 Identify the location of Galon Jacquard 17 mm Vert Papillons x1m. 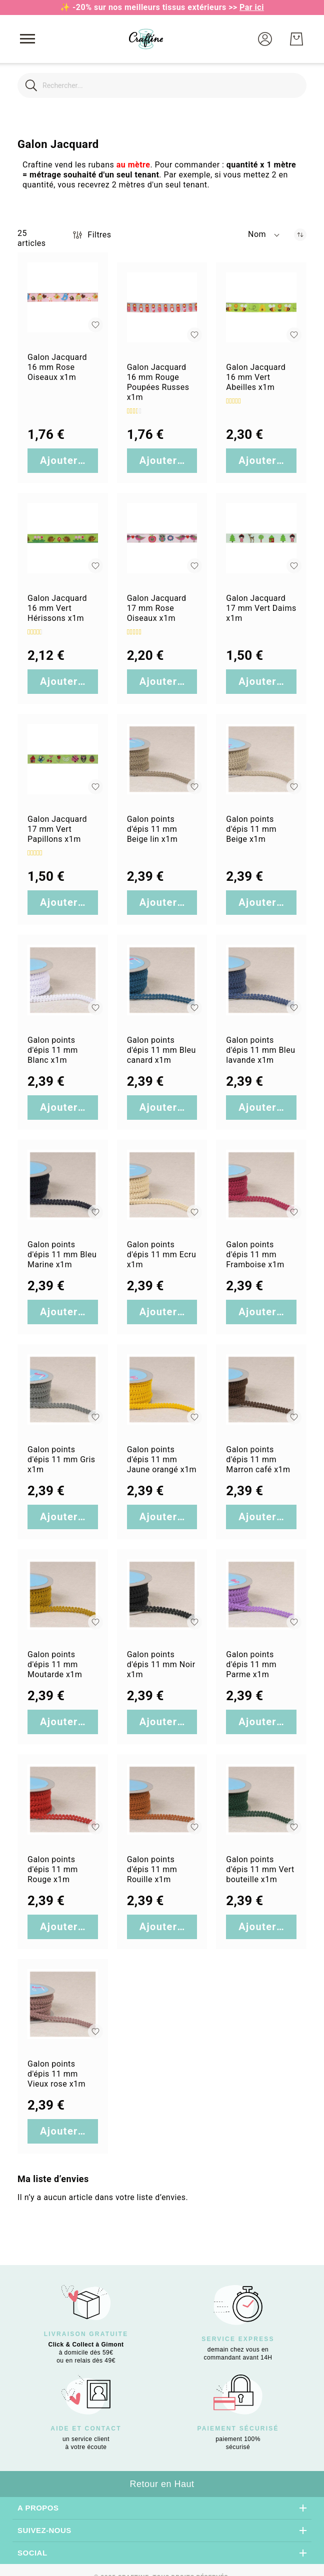
(57, 829).